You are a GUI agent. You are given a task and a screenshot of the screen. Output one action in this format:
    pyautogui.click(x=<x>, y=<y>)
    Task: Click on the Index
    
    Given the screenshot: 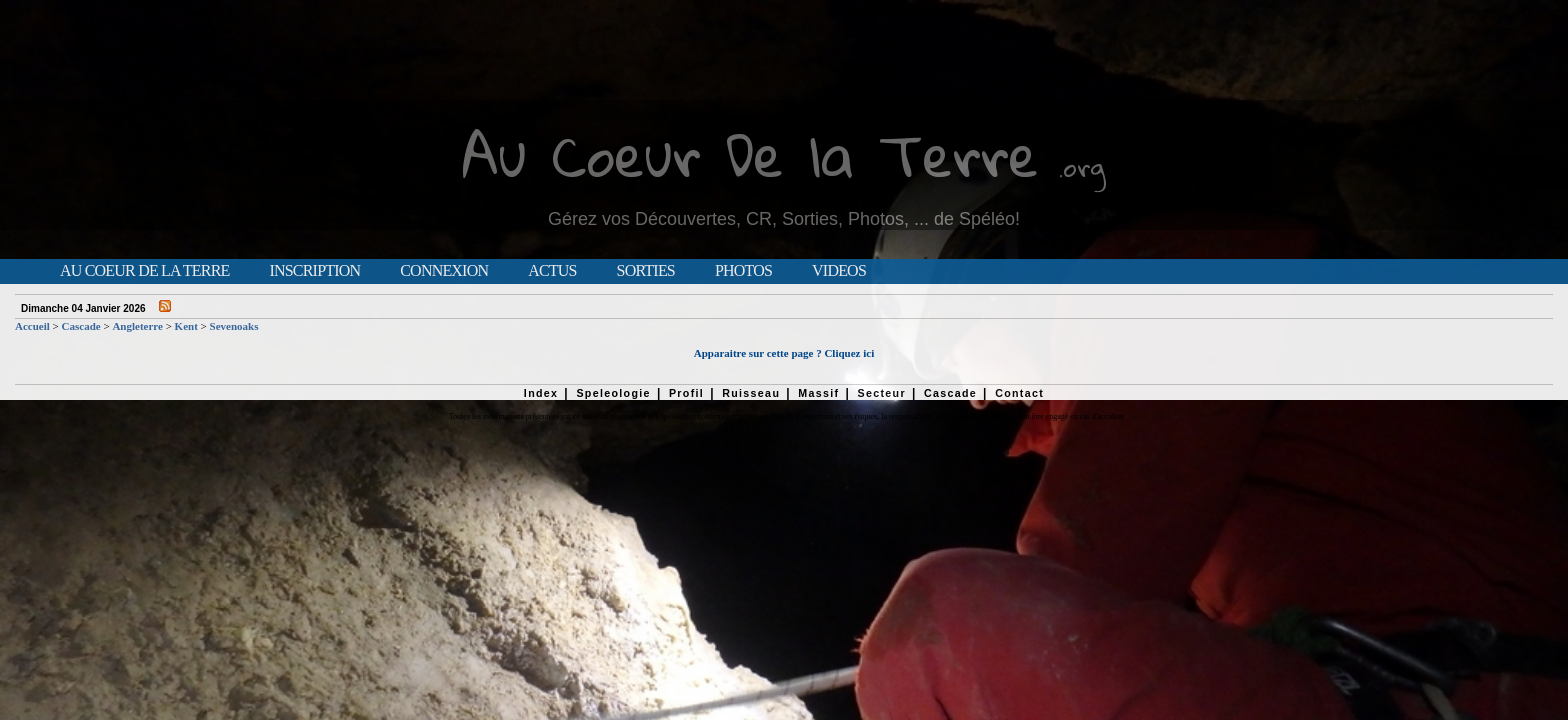 What is the action you would take?
    pyautogui.click(x=541, y=393)
    